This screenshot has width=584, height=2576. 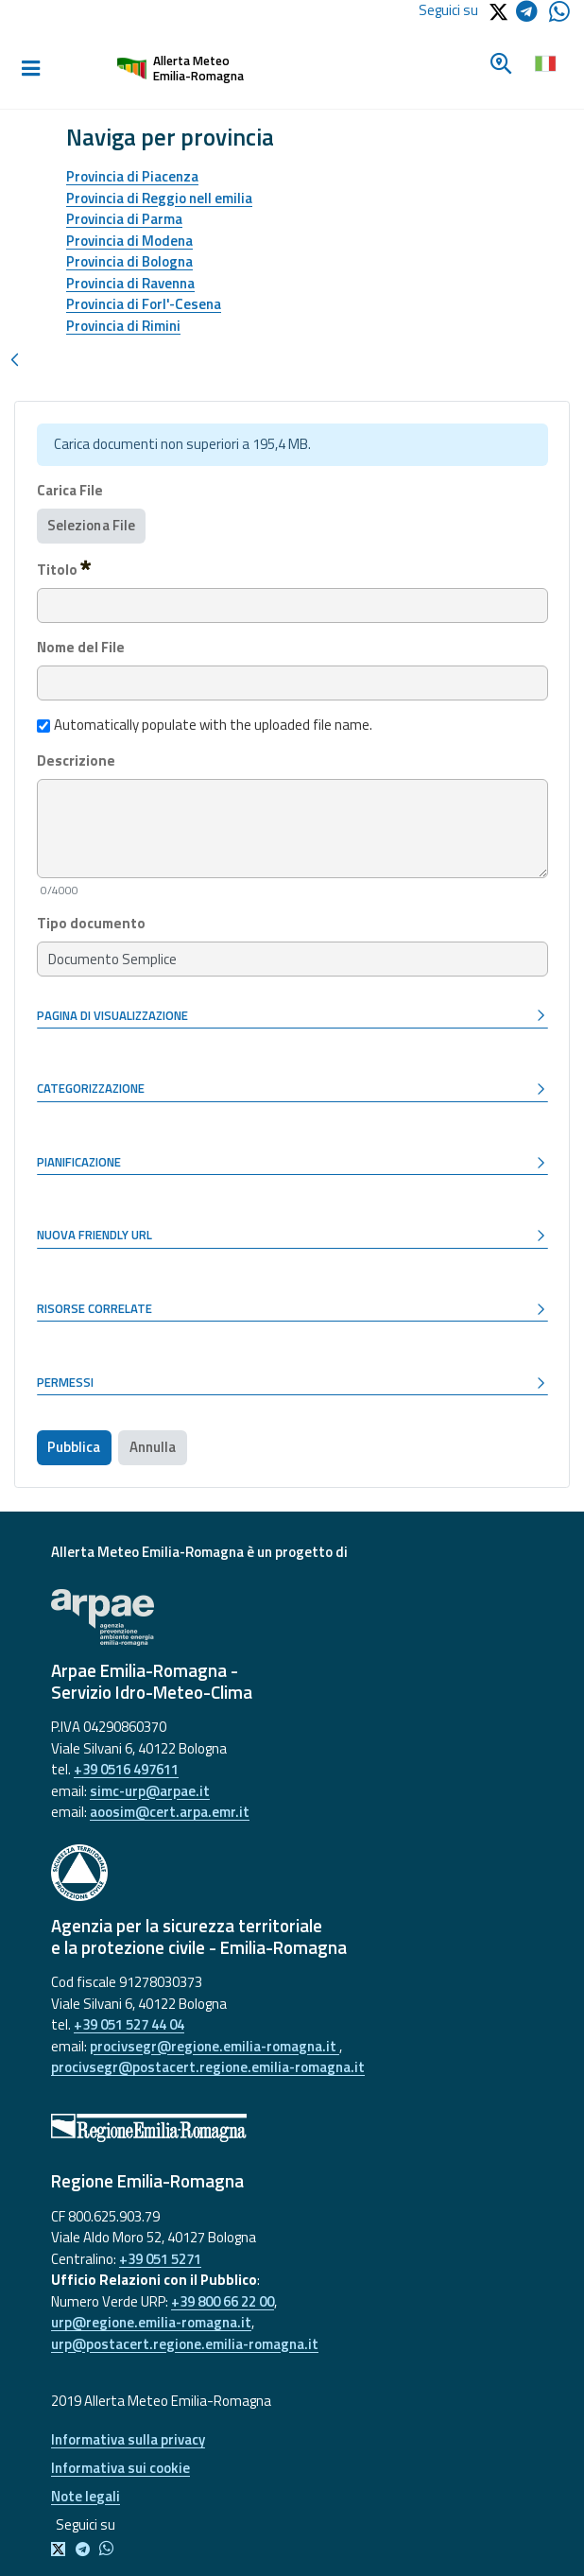 I want to click on +39 0516 497611, so click(x=126, y=1769).